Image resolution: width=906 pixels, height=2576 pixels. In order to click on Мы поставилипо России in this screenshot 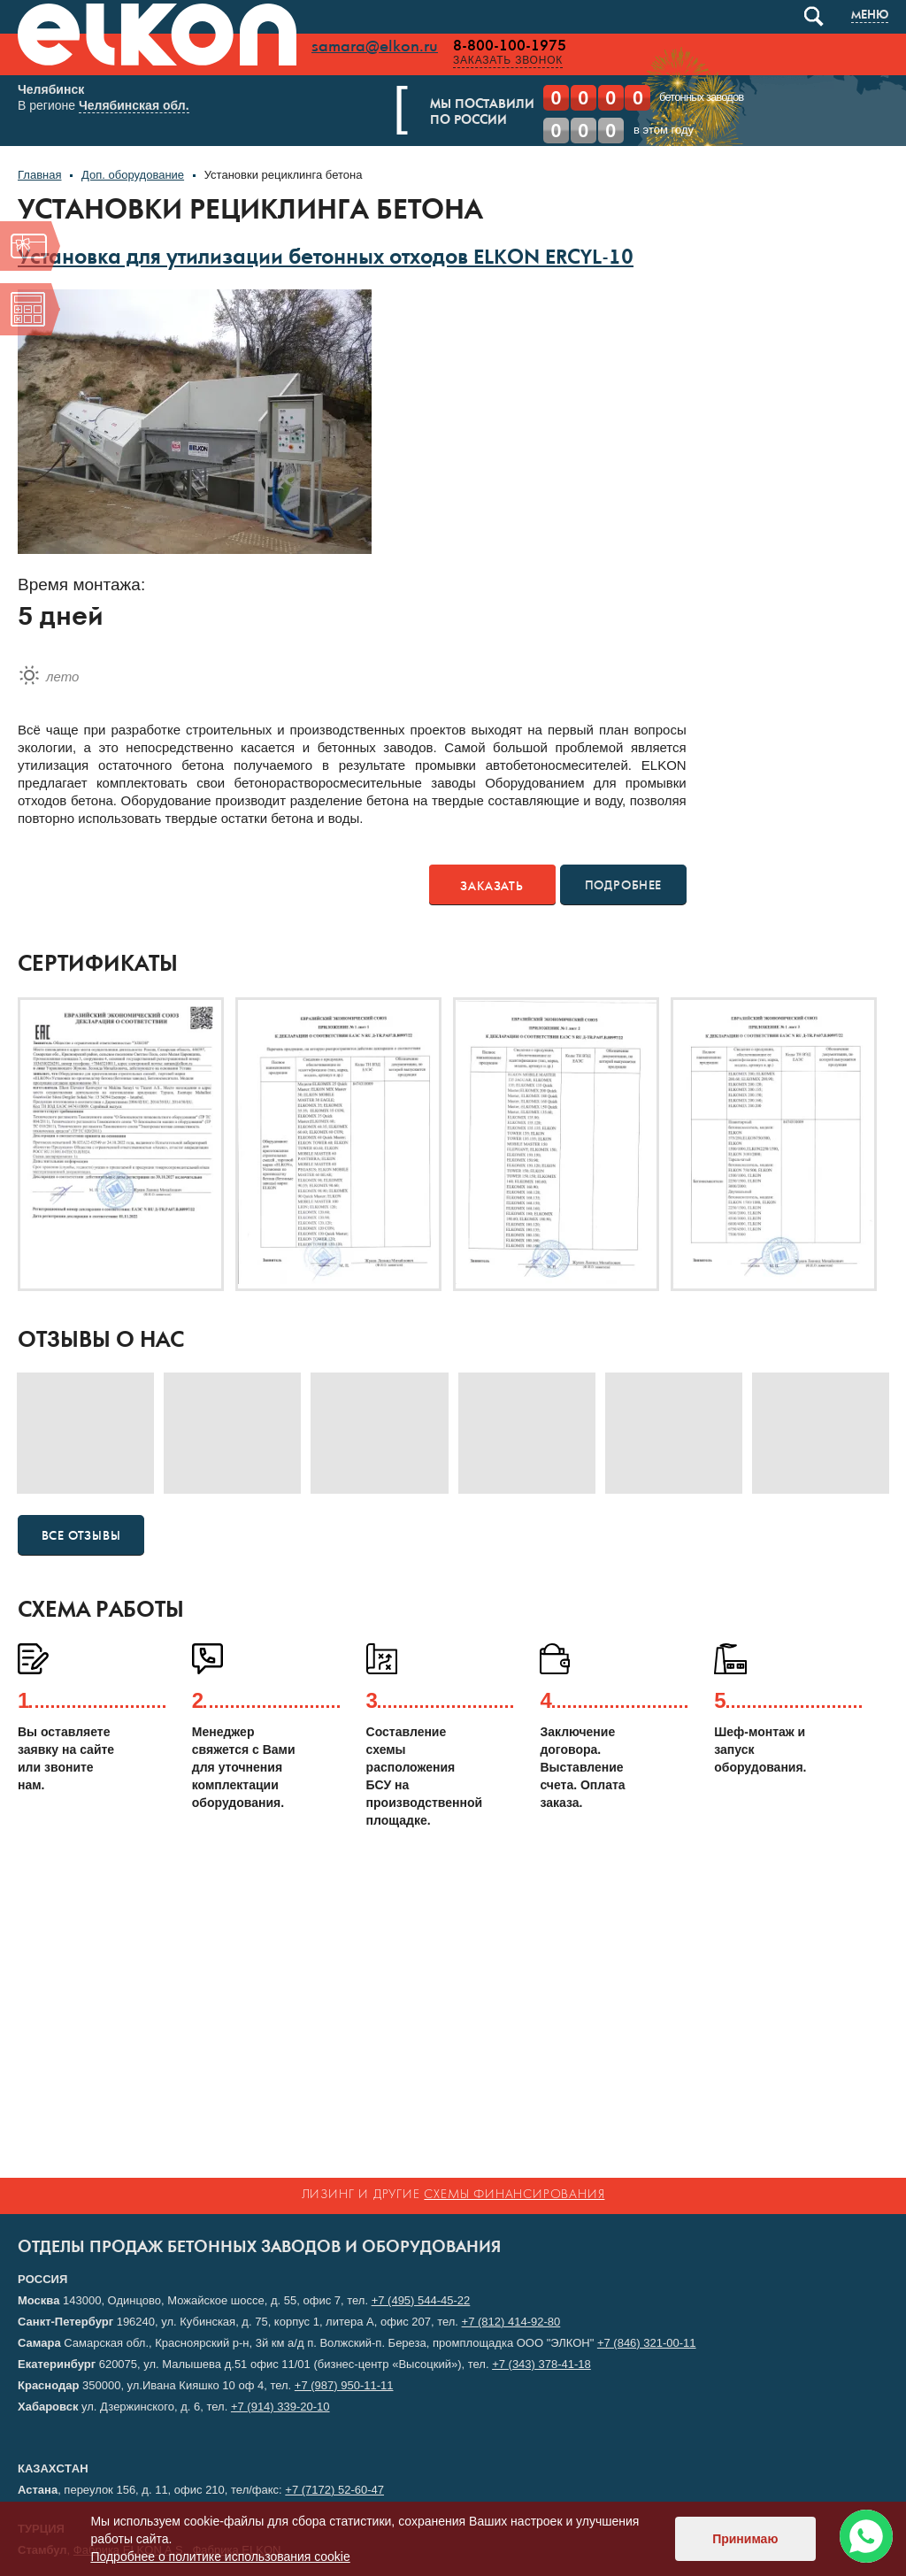, I will do `click(497, 113)`.